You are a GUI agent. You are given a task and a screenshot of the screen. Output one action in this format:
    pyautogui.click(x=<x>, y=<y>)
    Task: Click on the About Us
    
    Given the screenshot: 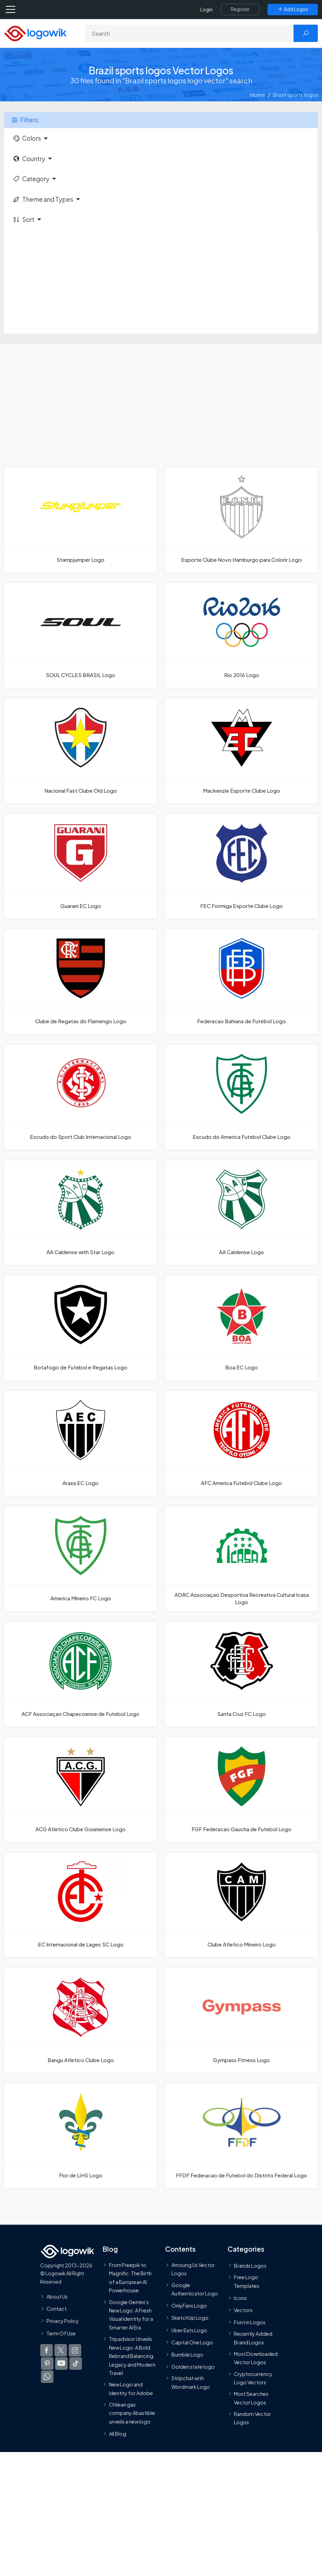 What is the action you would take?
    pyautogui.click(x=57, y=2296)
    